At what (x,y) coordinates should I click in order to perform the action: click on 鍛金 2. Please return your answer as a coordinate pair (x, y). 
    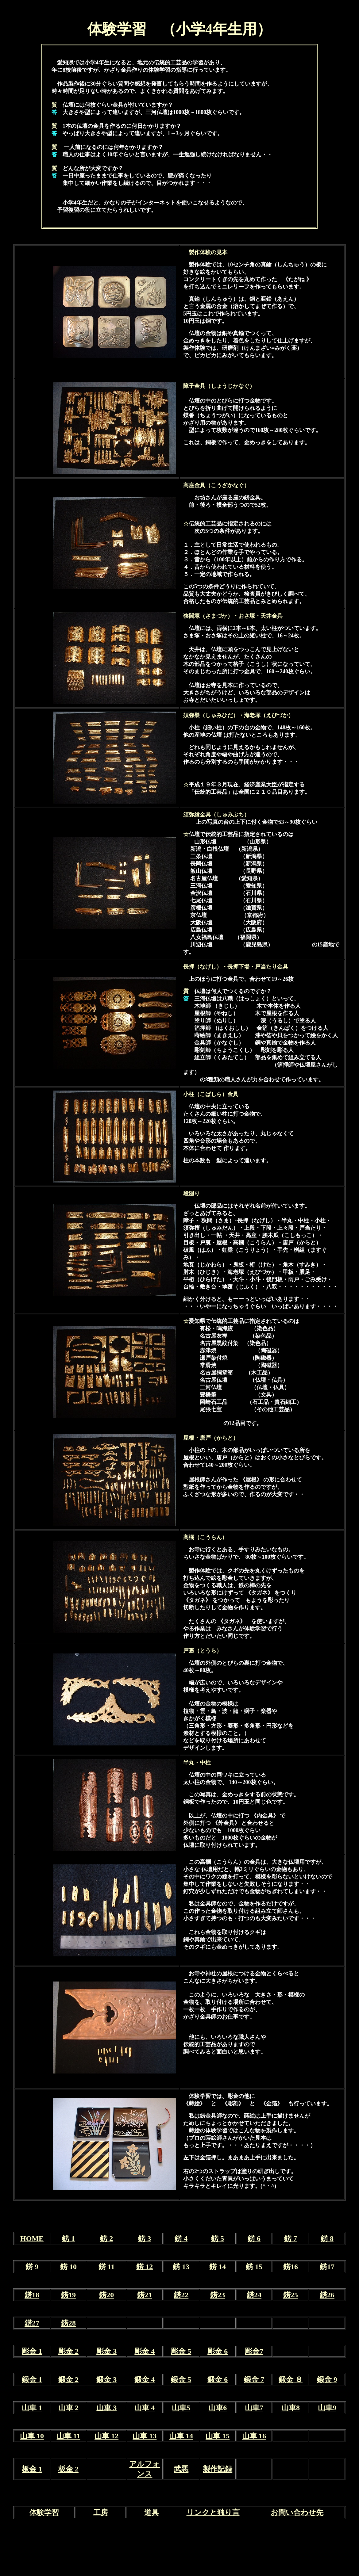
    Looking at the image, I should click on (68, 2379).